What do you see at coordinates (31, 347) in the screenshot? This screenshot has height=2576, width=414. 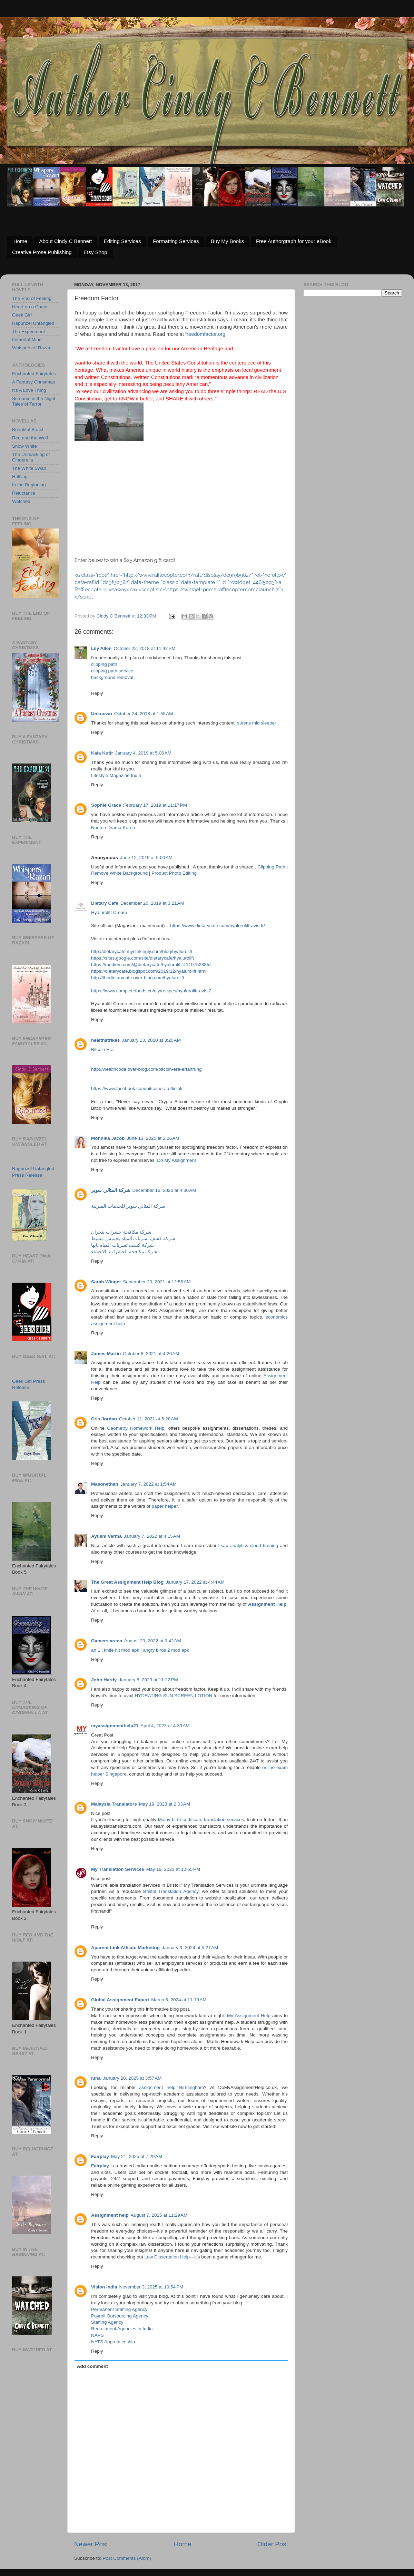 I see `Whispers of Razari` at bounding box center [31, 347].